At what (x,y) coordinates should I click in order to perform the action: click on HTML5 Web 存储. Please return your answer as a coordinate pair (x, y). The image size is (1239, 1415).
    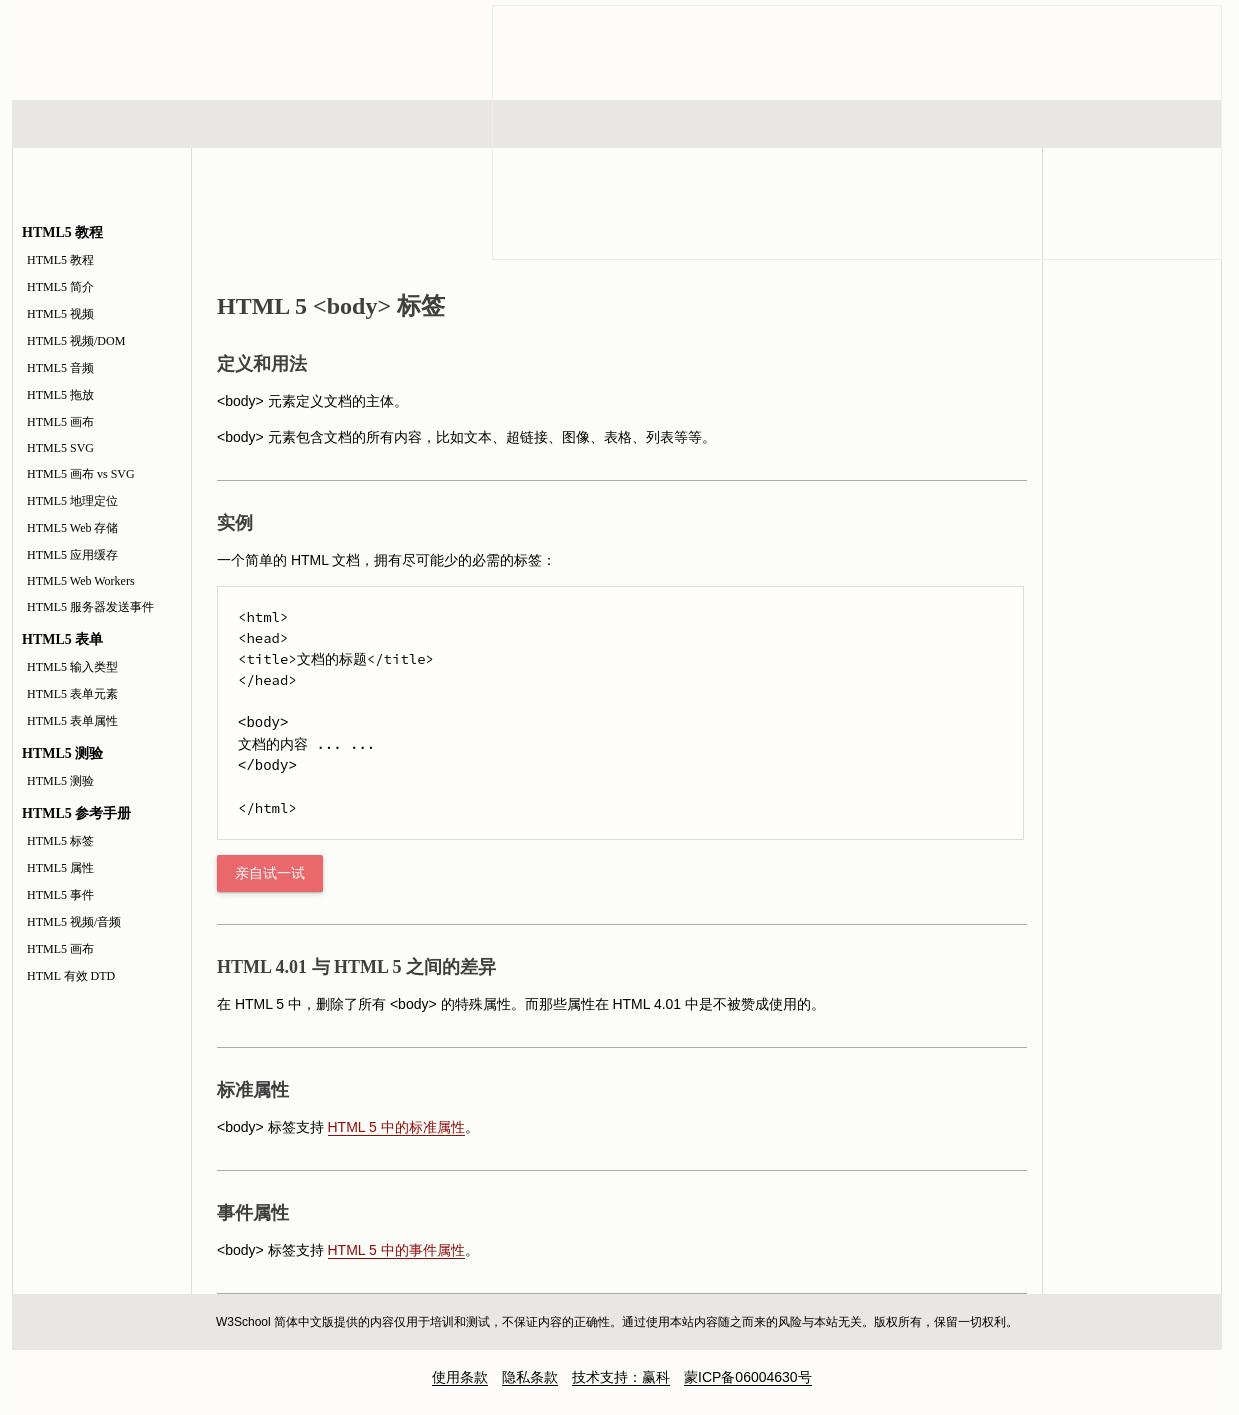
    Looking at the image, I should click on (72, 528).